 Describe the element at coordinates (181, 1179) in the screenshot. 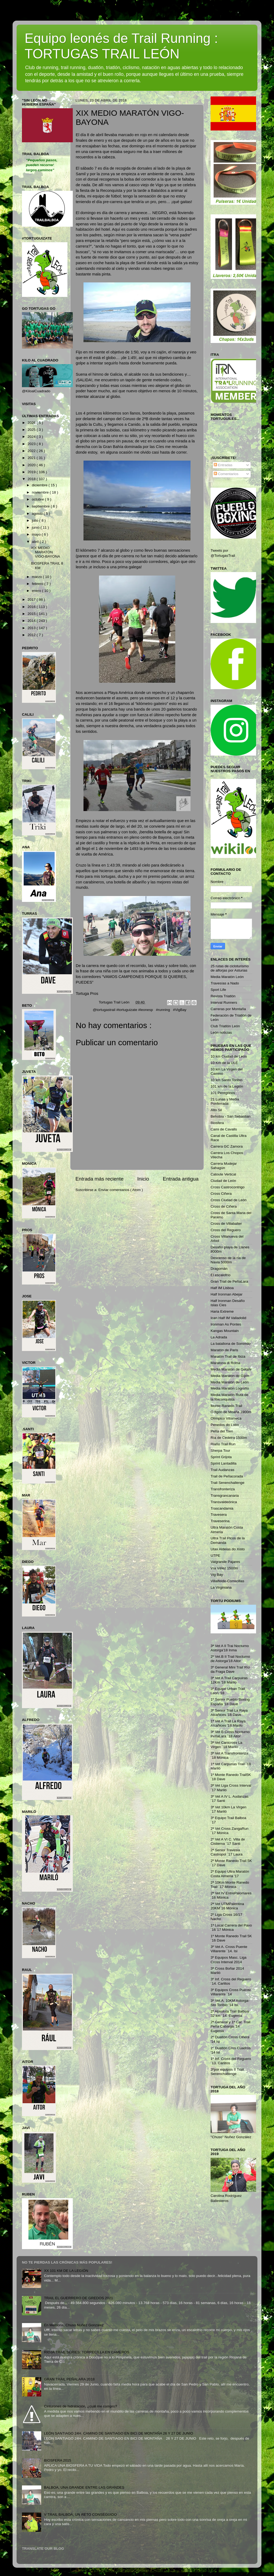

I see `Entrada antigua` at that location.